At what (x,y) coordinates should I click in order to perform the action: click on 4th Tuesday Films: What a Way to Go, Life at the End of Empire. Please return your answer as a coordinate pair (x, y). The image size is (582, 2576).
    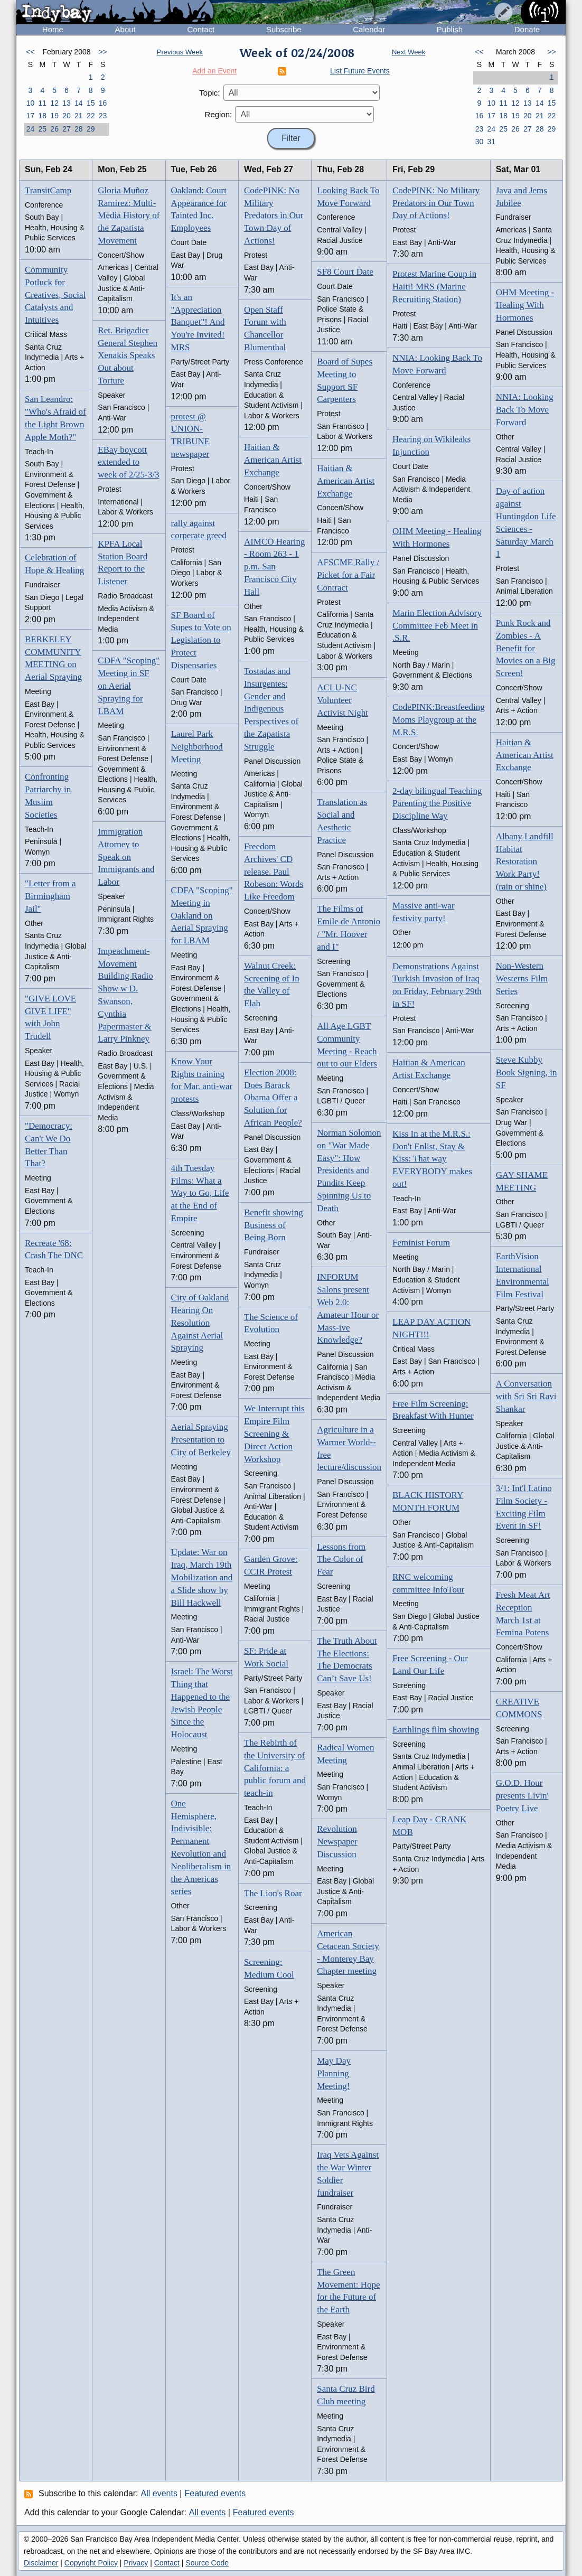
    Looking at the image, I should click on (200, 1193).